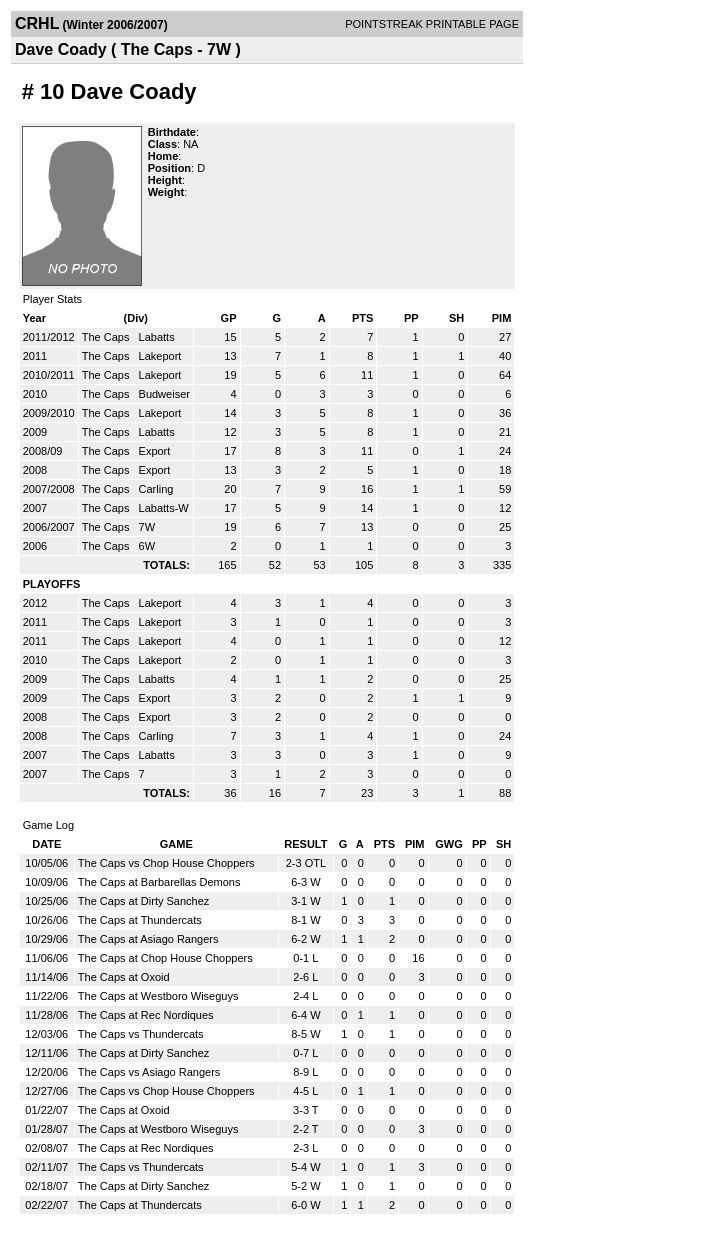 This screenshot has height=1249, width=707. Describe the element at coordinates (148, 939) in the screenshot. I see `The Caps at Asiago Rangers` at that location.